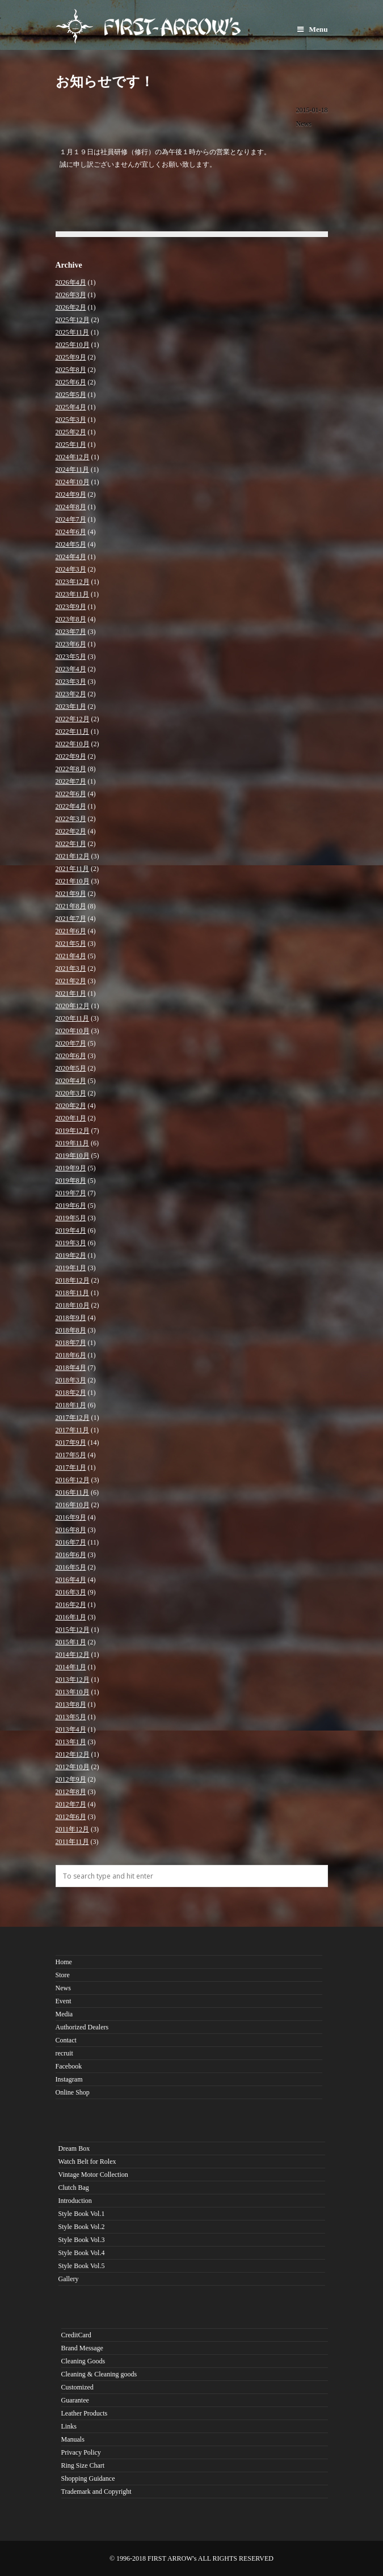  What do you see at coordinates (73, 869) in the screenshot?
I see `2021年11月` at bounding box center [73, 869].